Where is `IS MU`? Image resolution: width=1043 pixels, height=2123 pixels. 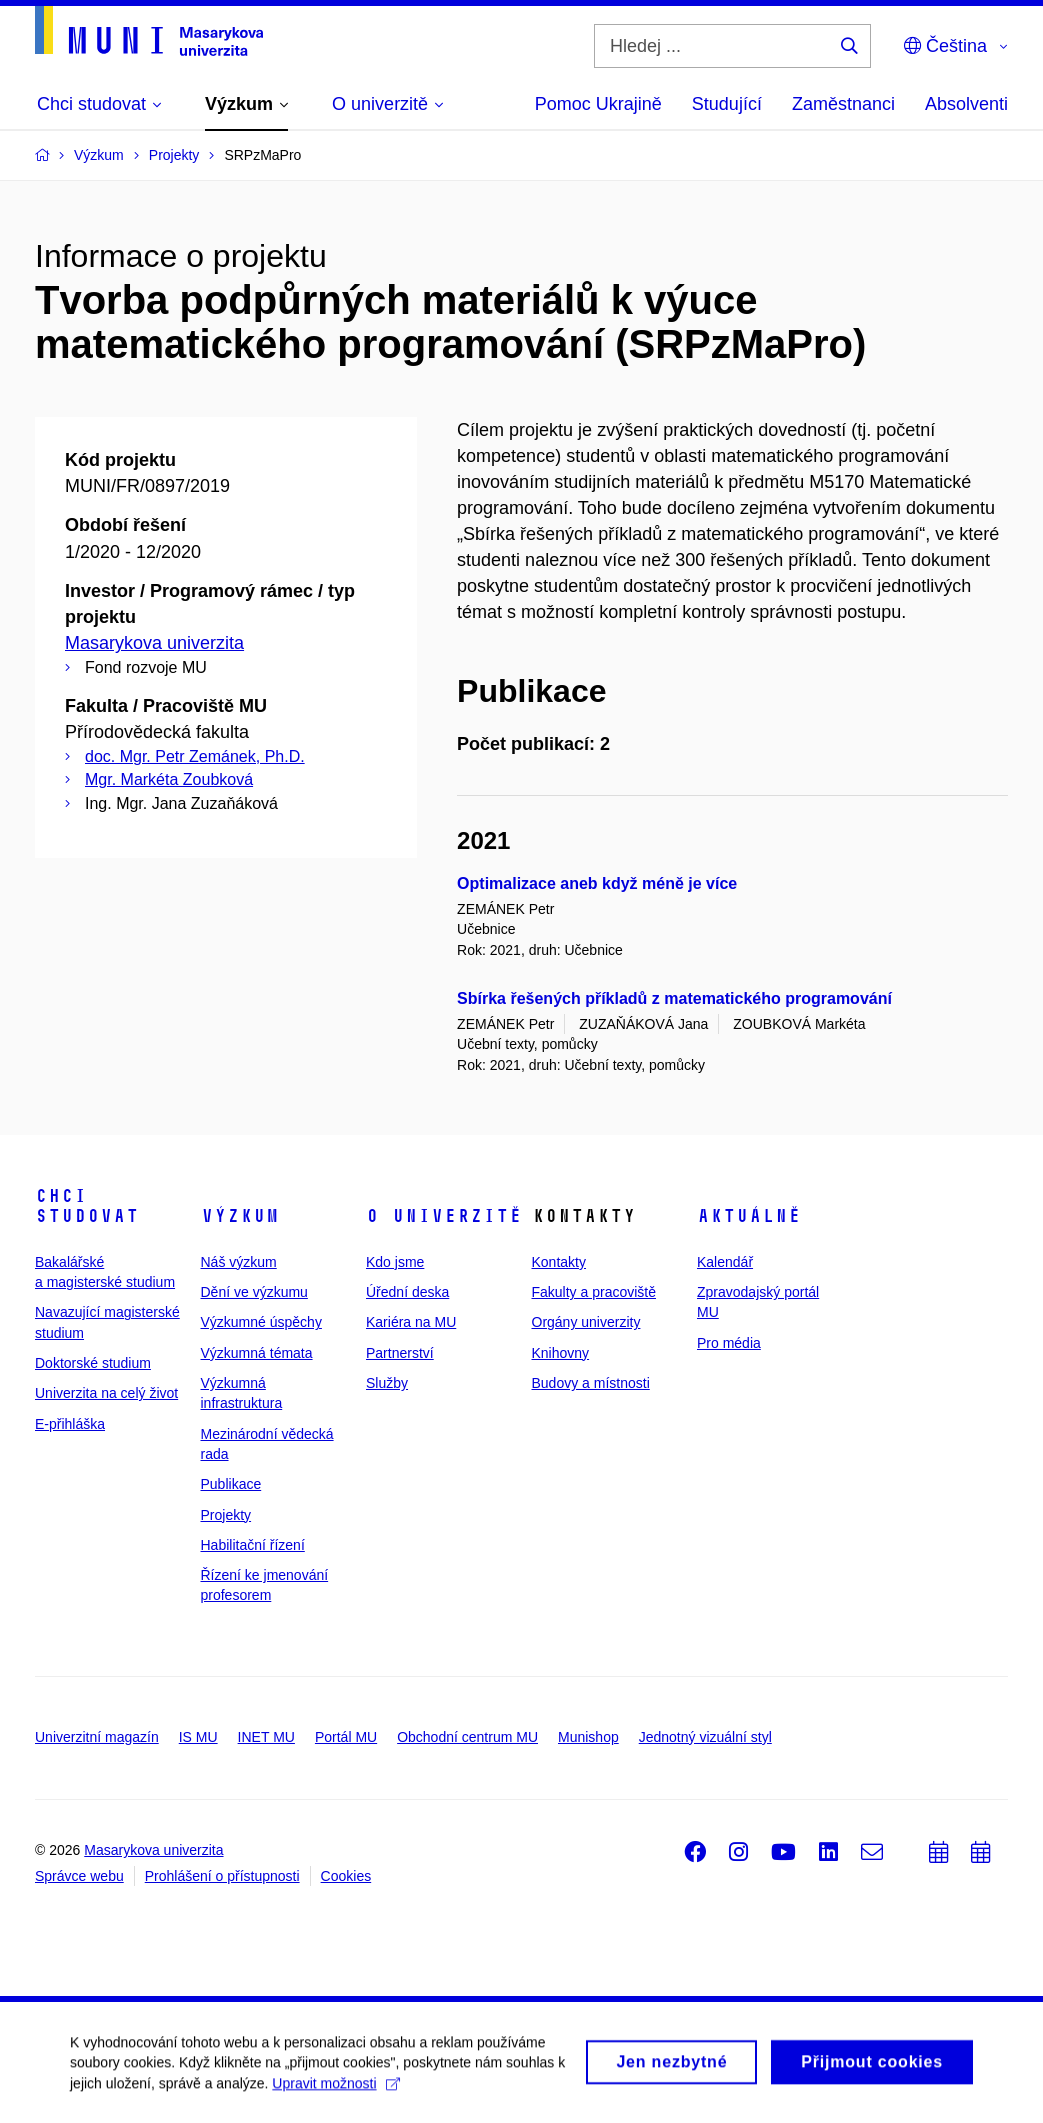
IS MU is located at coordinates (198, 1737).